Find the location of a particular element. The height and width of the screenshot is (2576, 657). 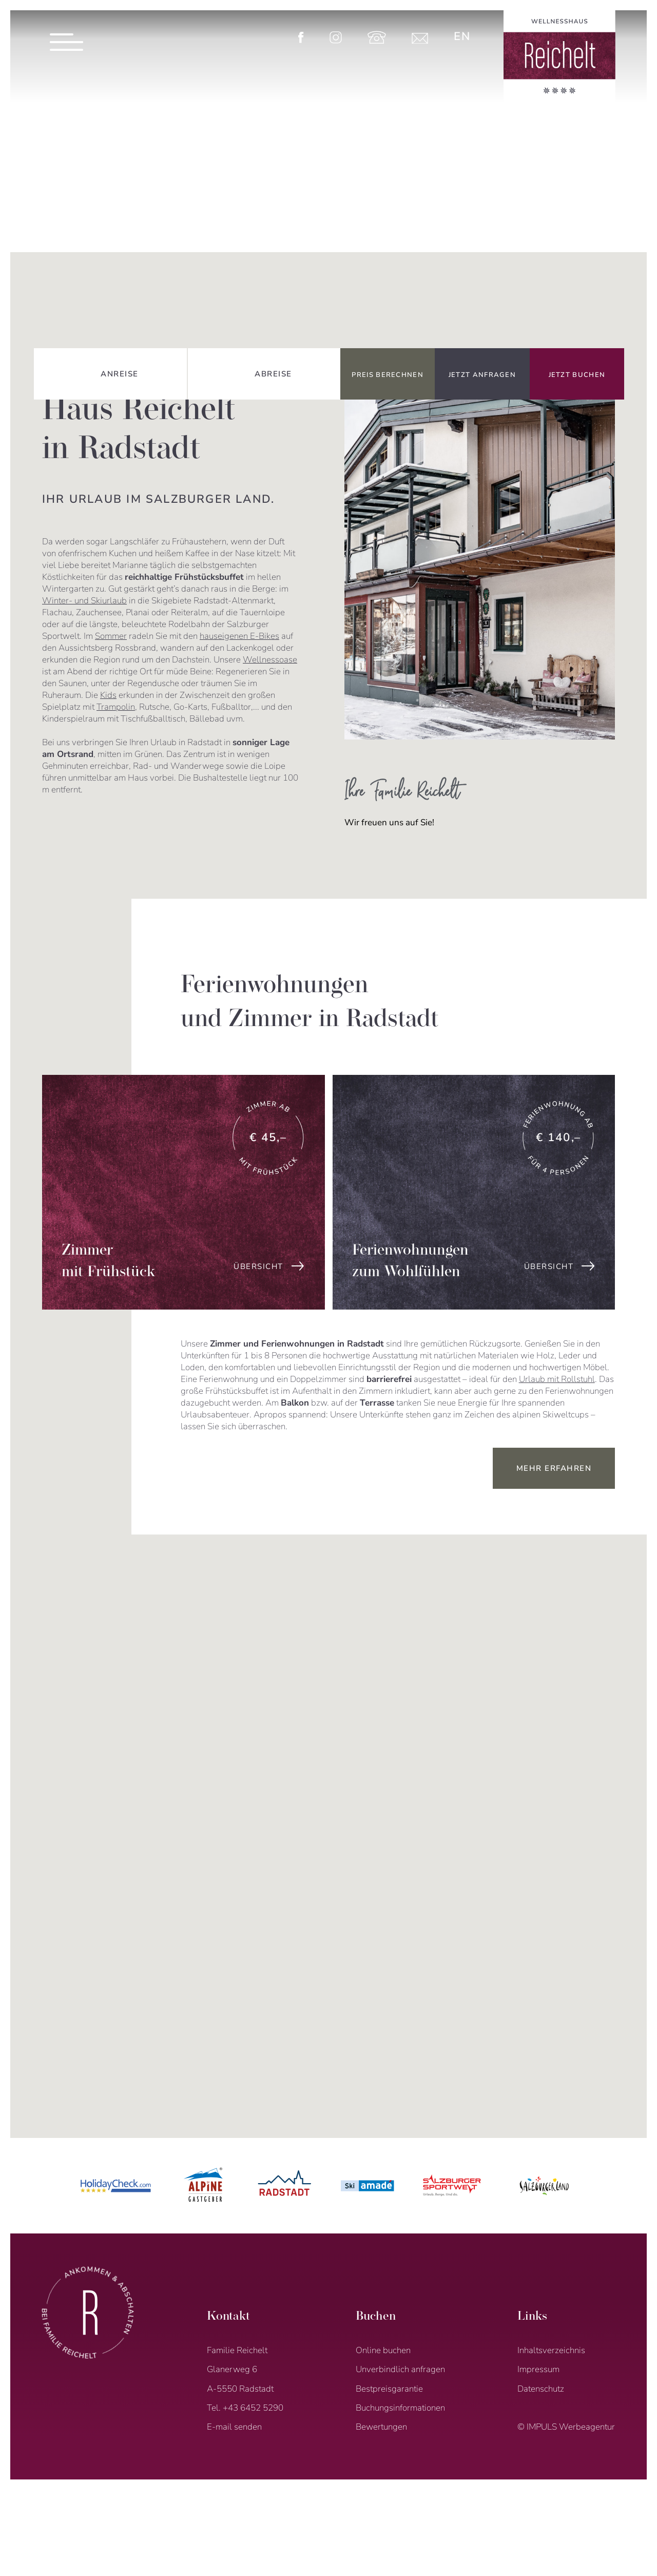

Online buchen is located at coordinates (383, 2350).